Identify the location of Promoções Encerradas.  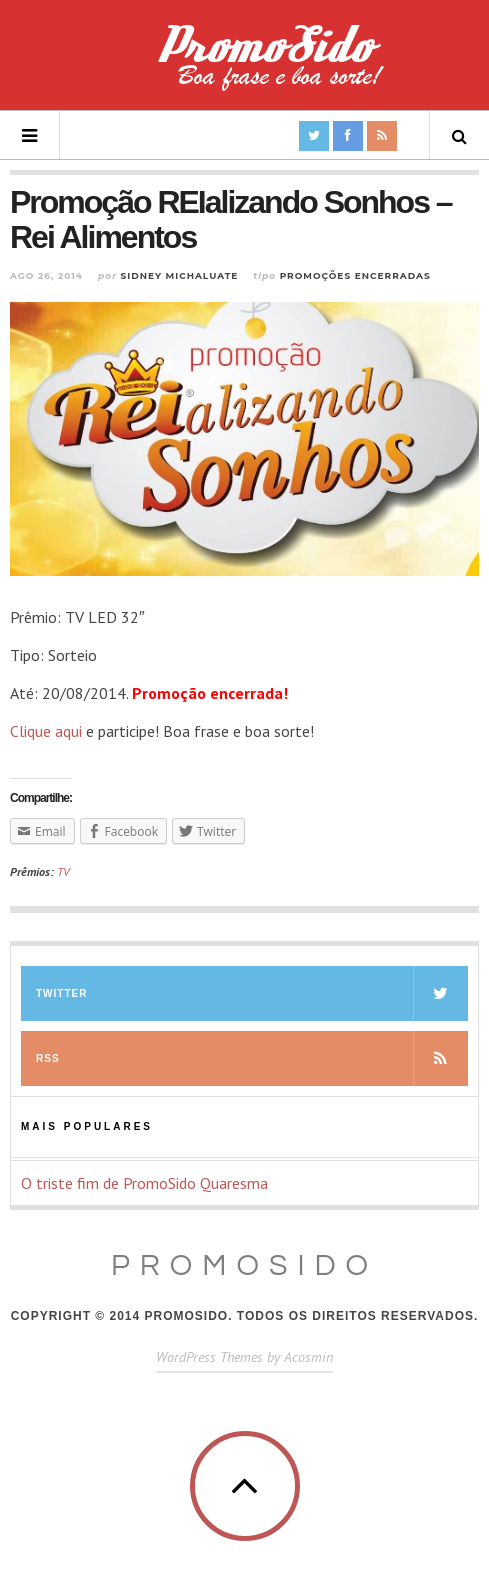
(355, 275).